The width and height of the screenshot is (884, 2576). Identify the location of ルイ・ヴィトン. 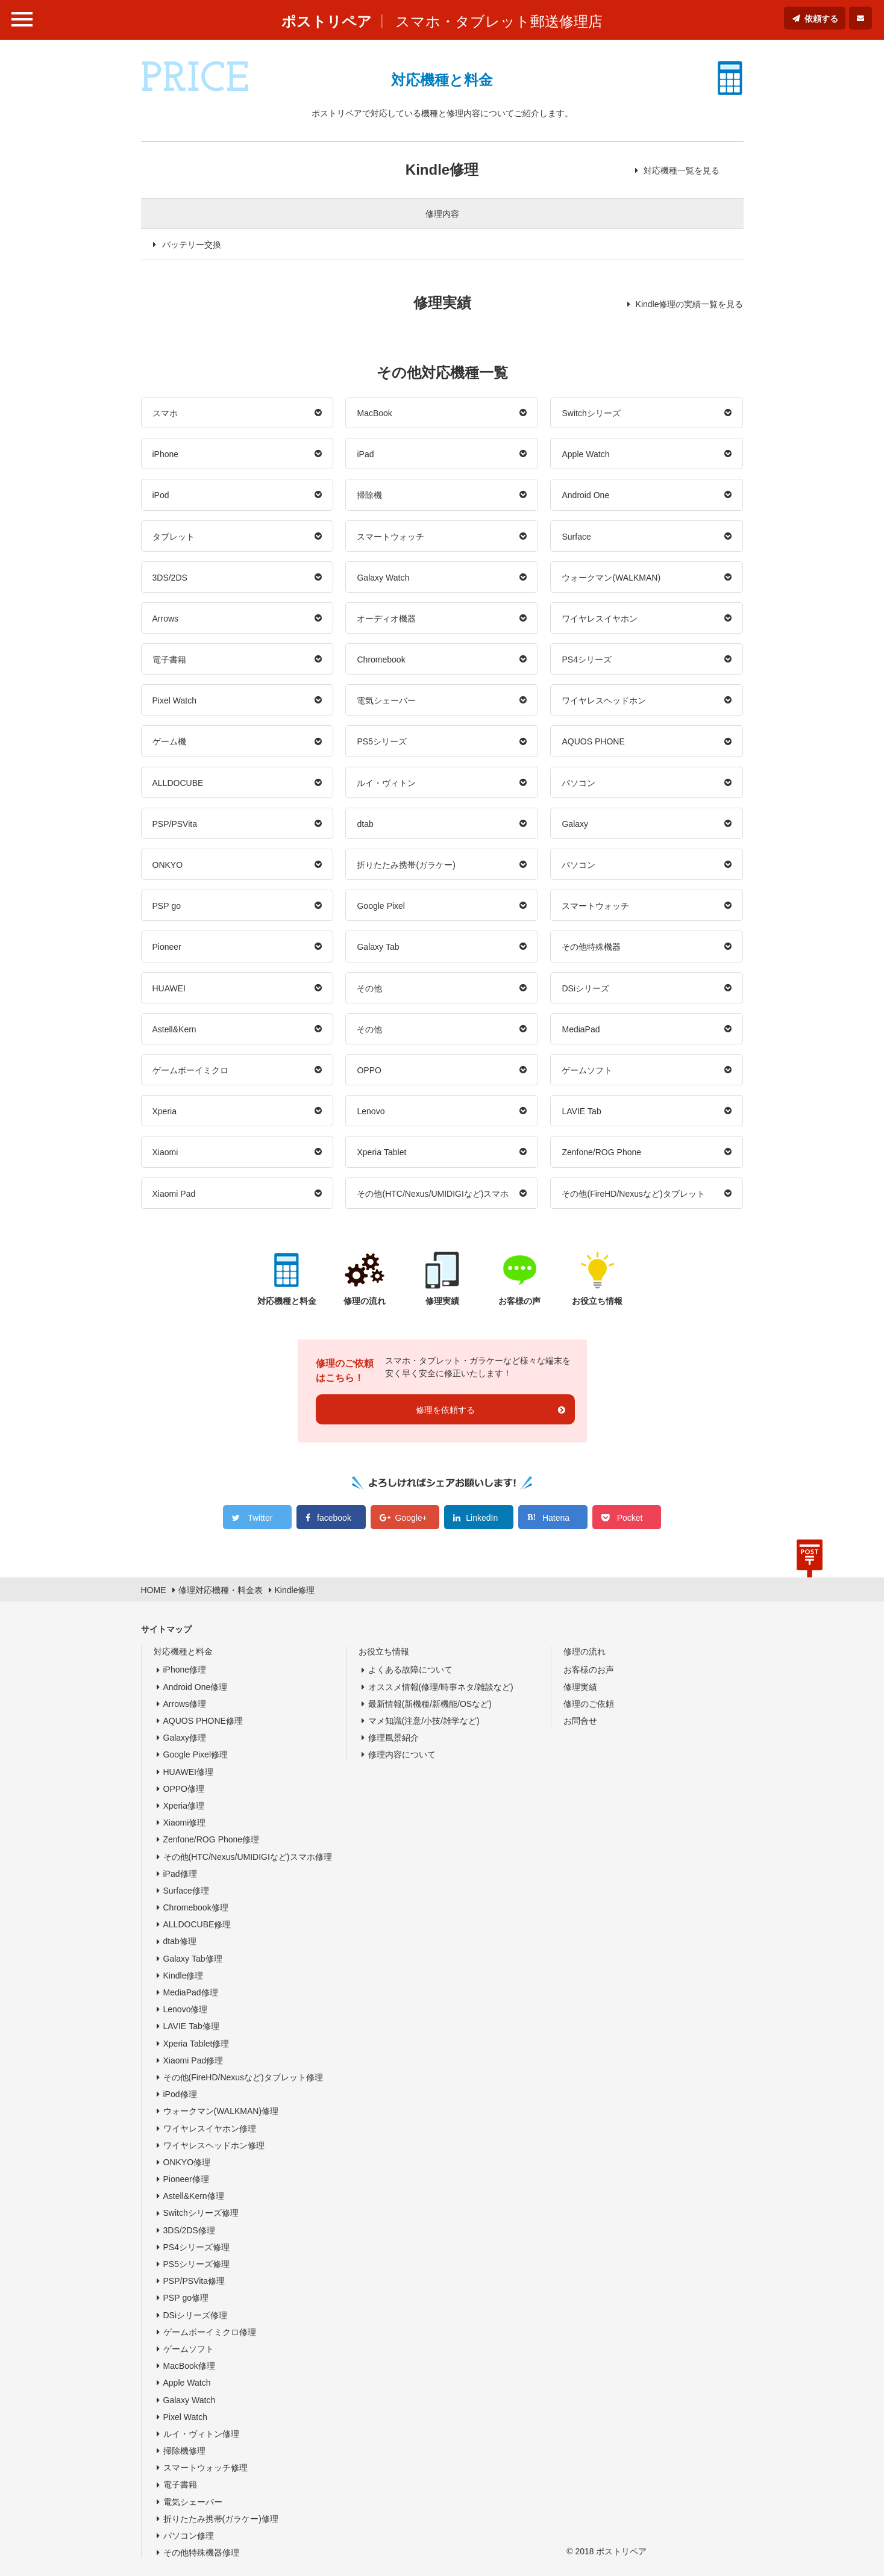
(386, 783).